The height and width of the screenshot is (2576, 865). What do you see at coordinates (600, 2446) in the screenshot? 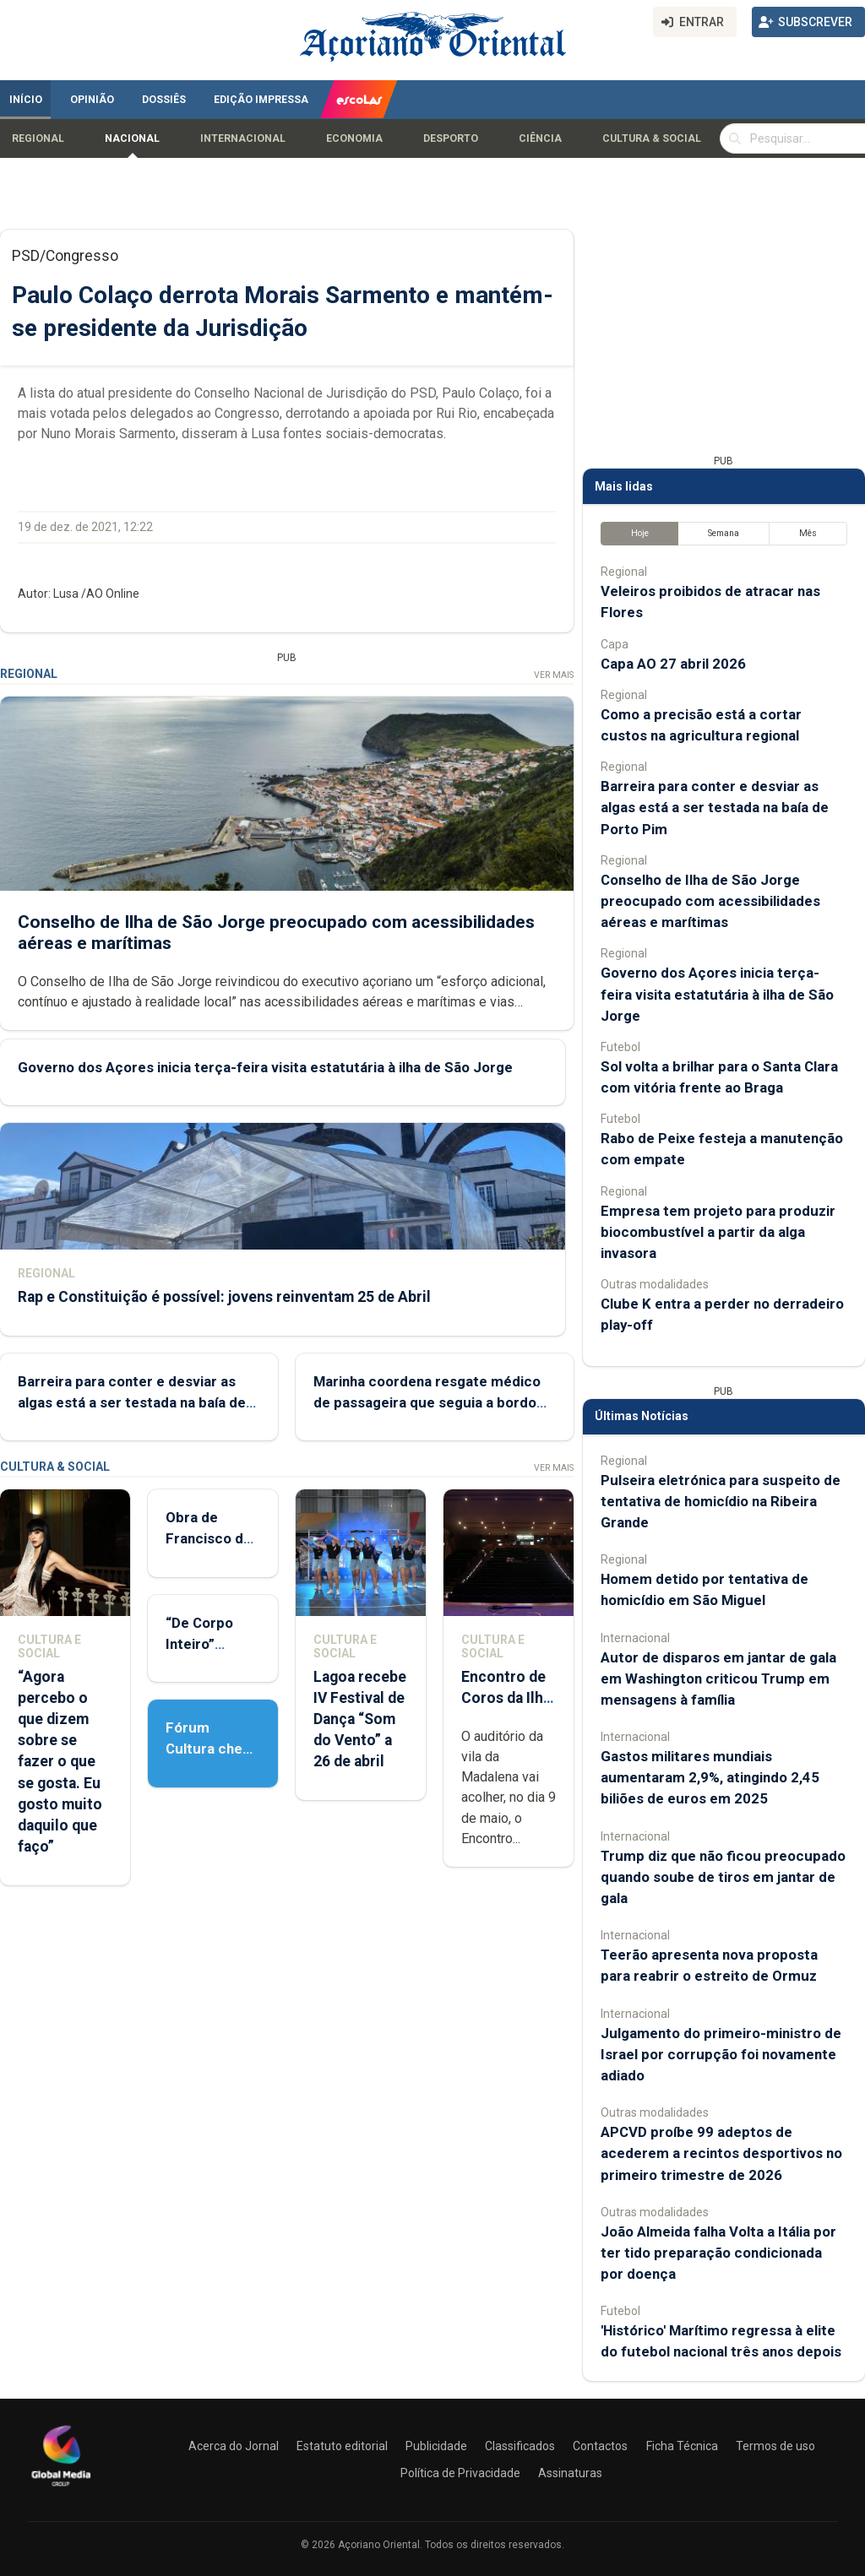
I see `Contactos` at bounding box center [600, 2446].